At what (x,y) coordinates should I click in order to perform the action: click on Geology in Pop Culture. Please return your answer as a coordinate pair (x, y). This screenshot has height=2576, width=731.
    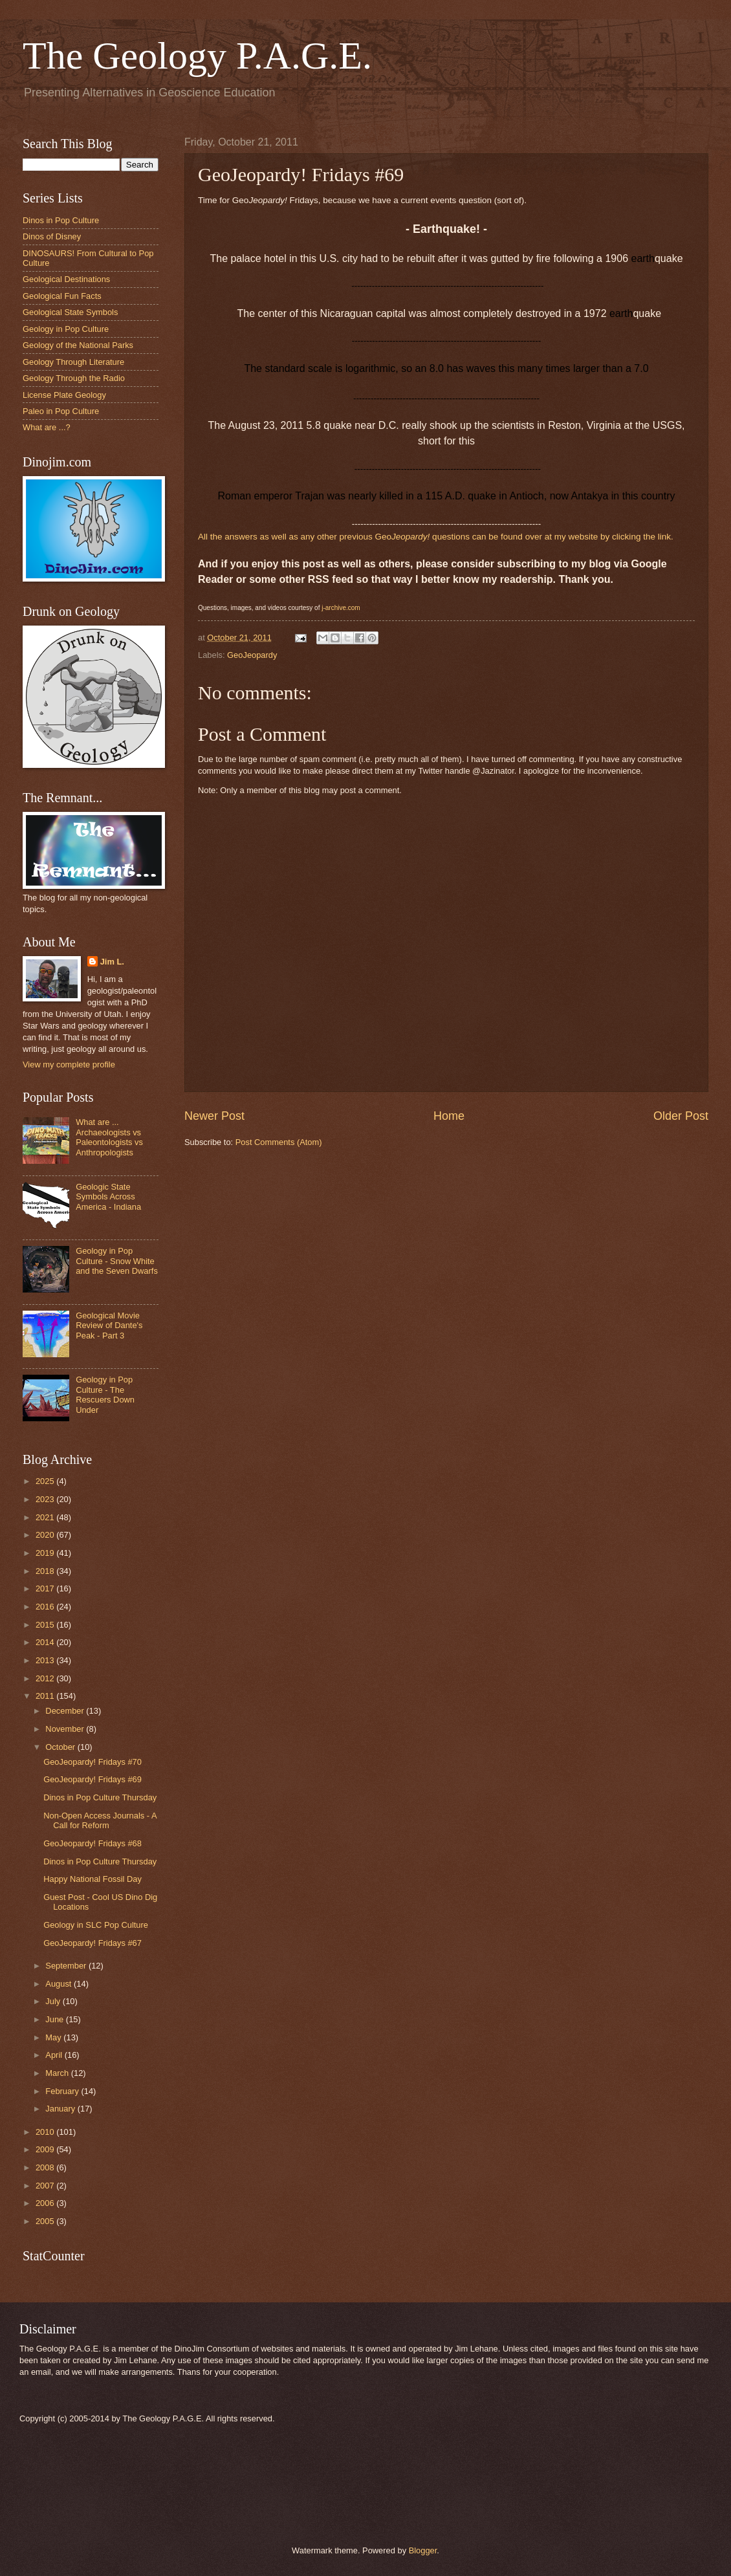
    Looking at the image, I should click on (66, 329).